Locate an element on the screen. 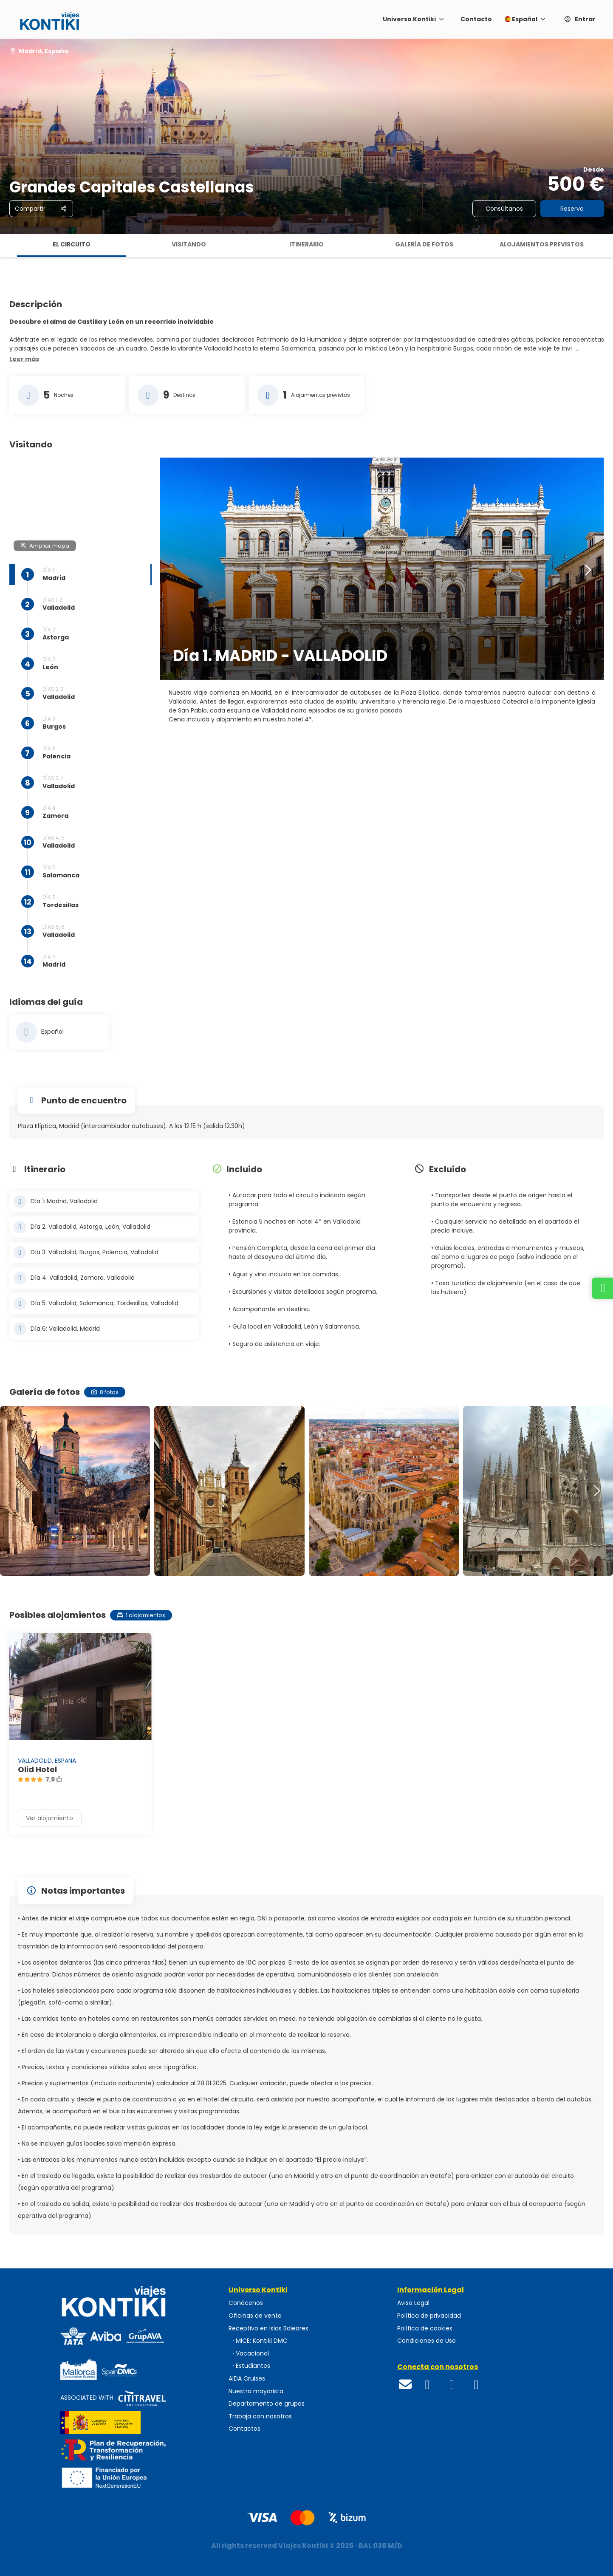 The image size is (613, 2576). Visitando is located at coordinates (189, 244).